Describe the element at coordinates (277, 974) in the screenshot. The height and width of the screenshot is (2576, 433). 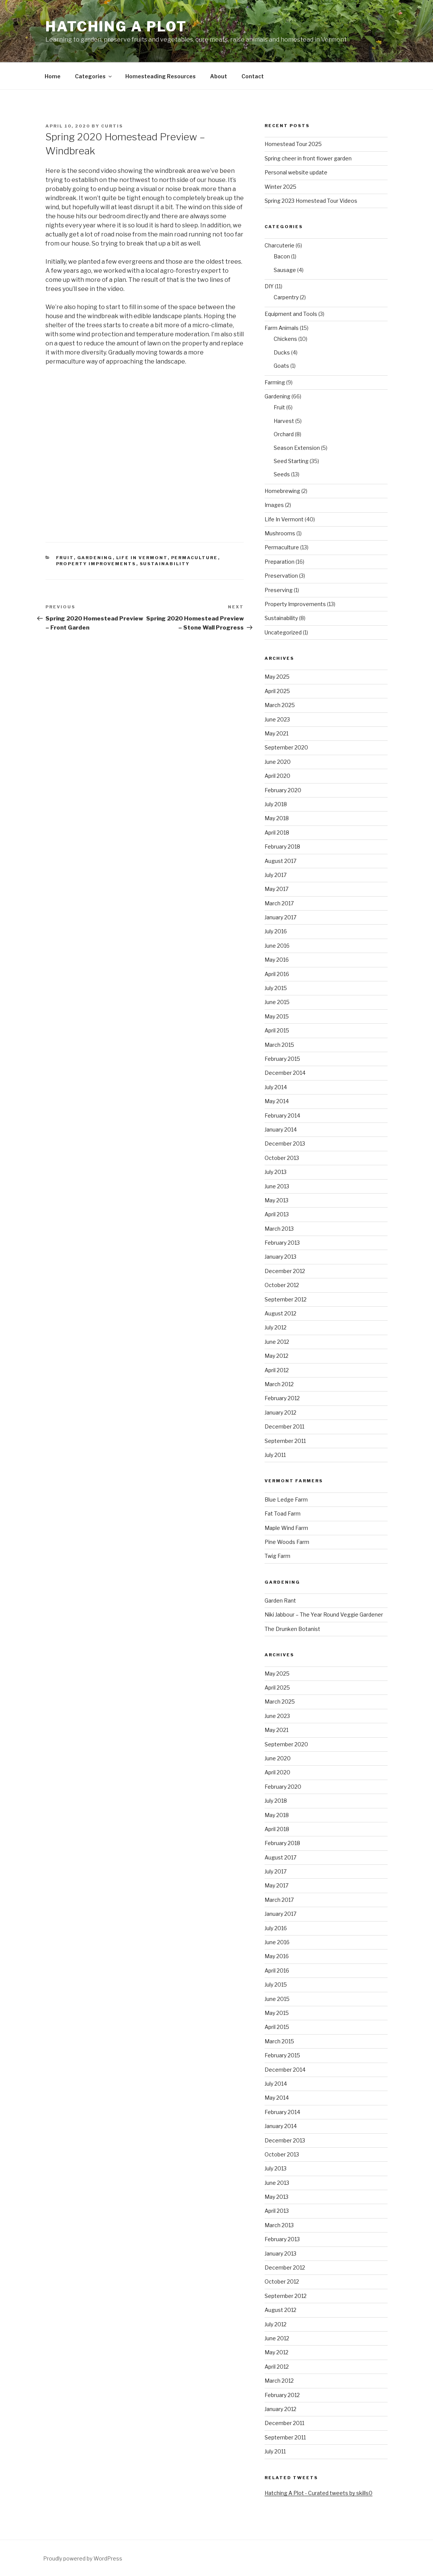
I see `April 2016` at that location.